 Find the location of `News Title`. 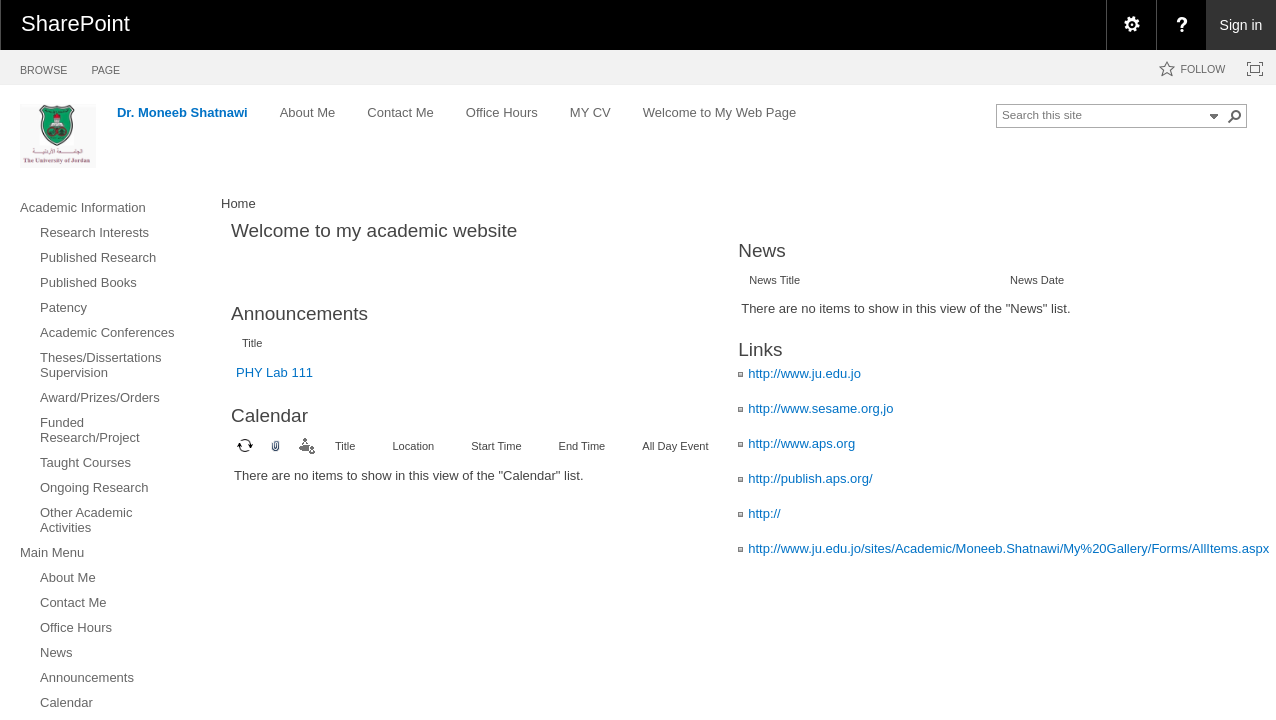

News Title is located at coordinates (774, 280).